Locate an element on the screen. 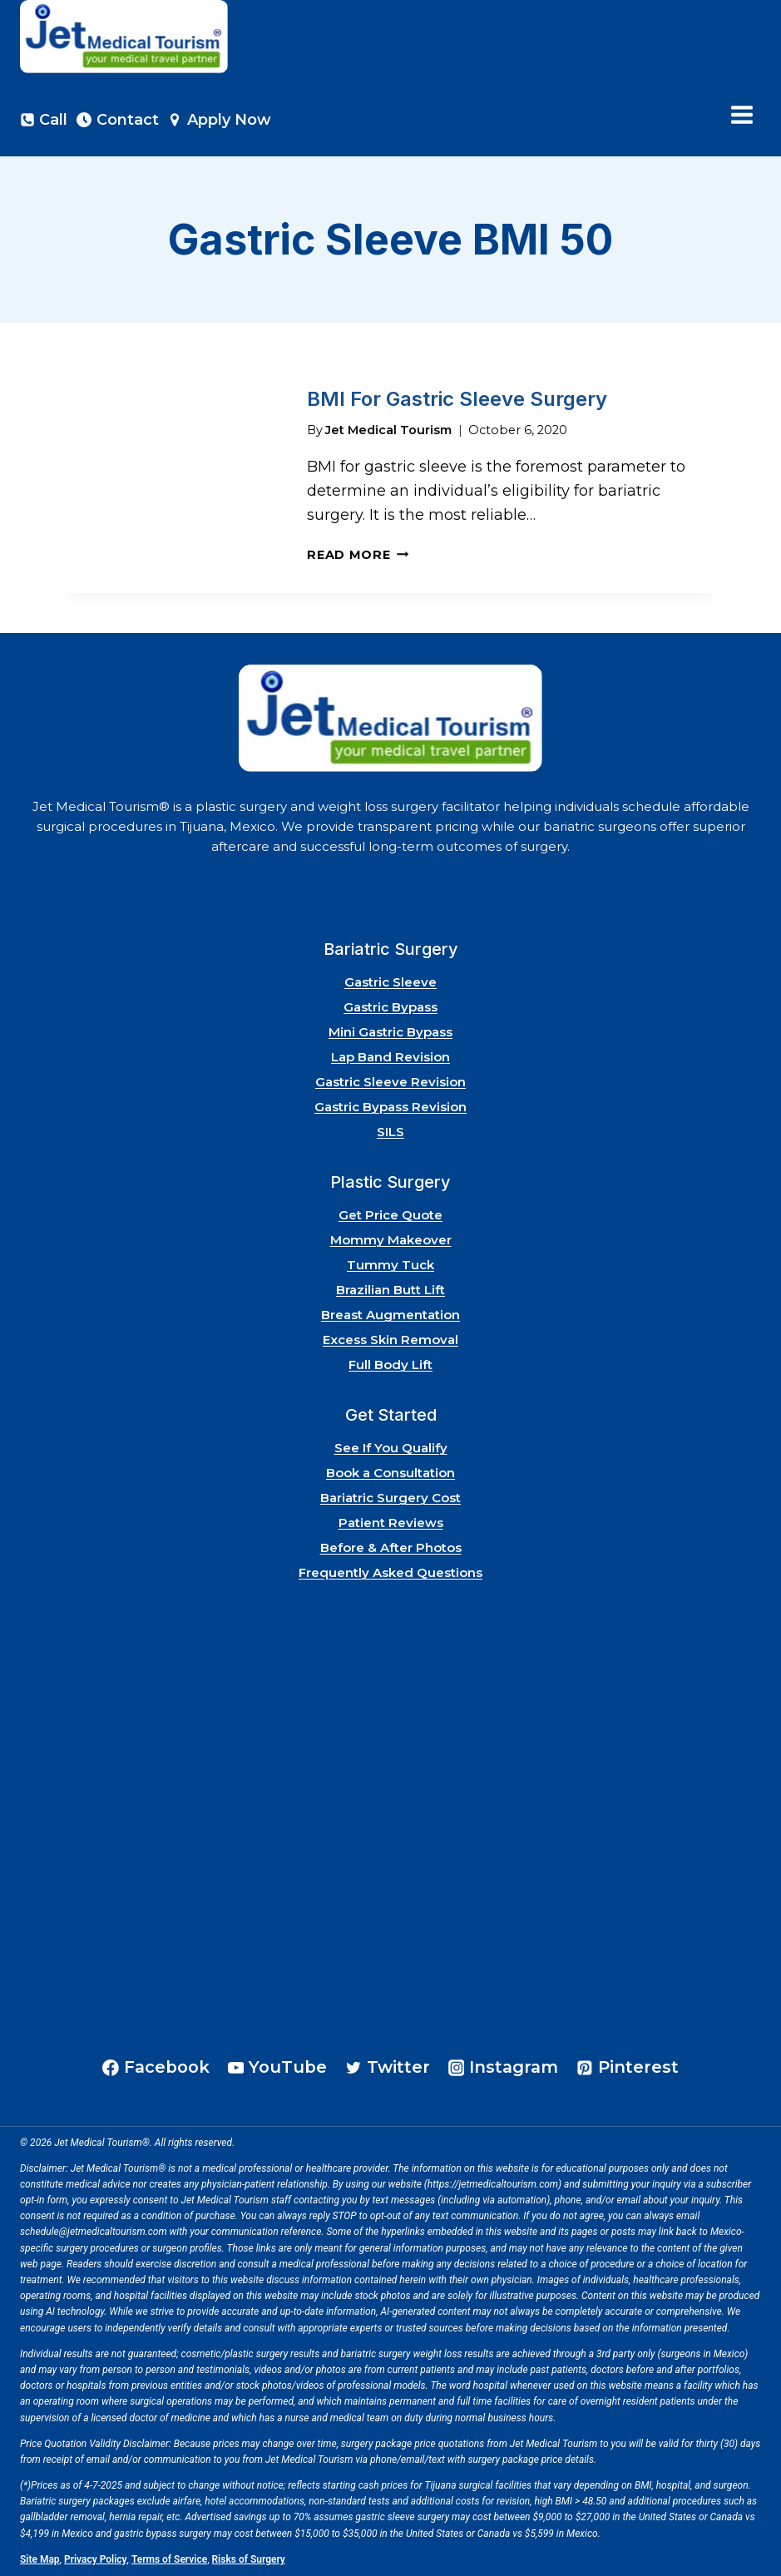 The width and height of the screenshot is (781, 2576). Privacy Policy is located at coordinates (95, 2559).